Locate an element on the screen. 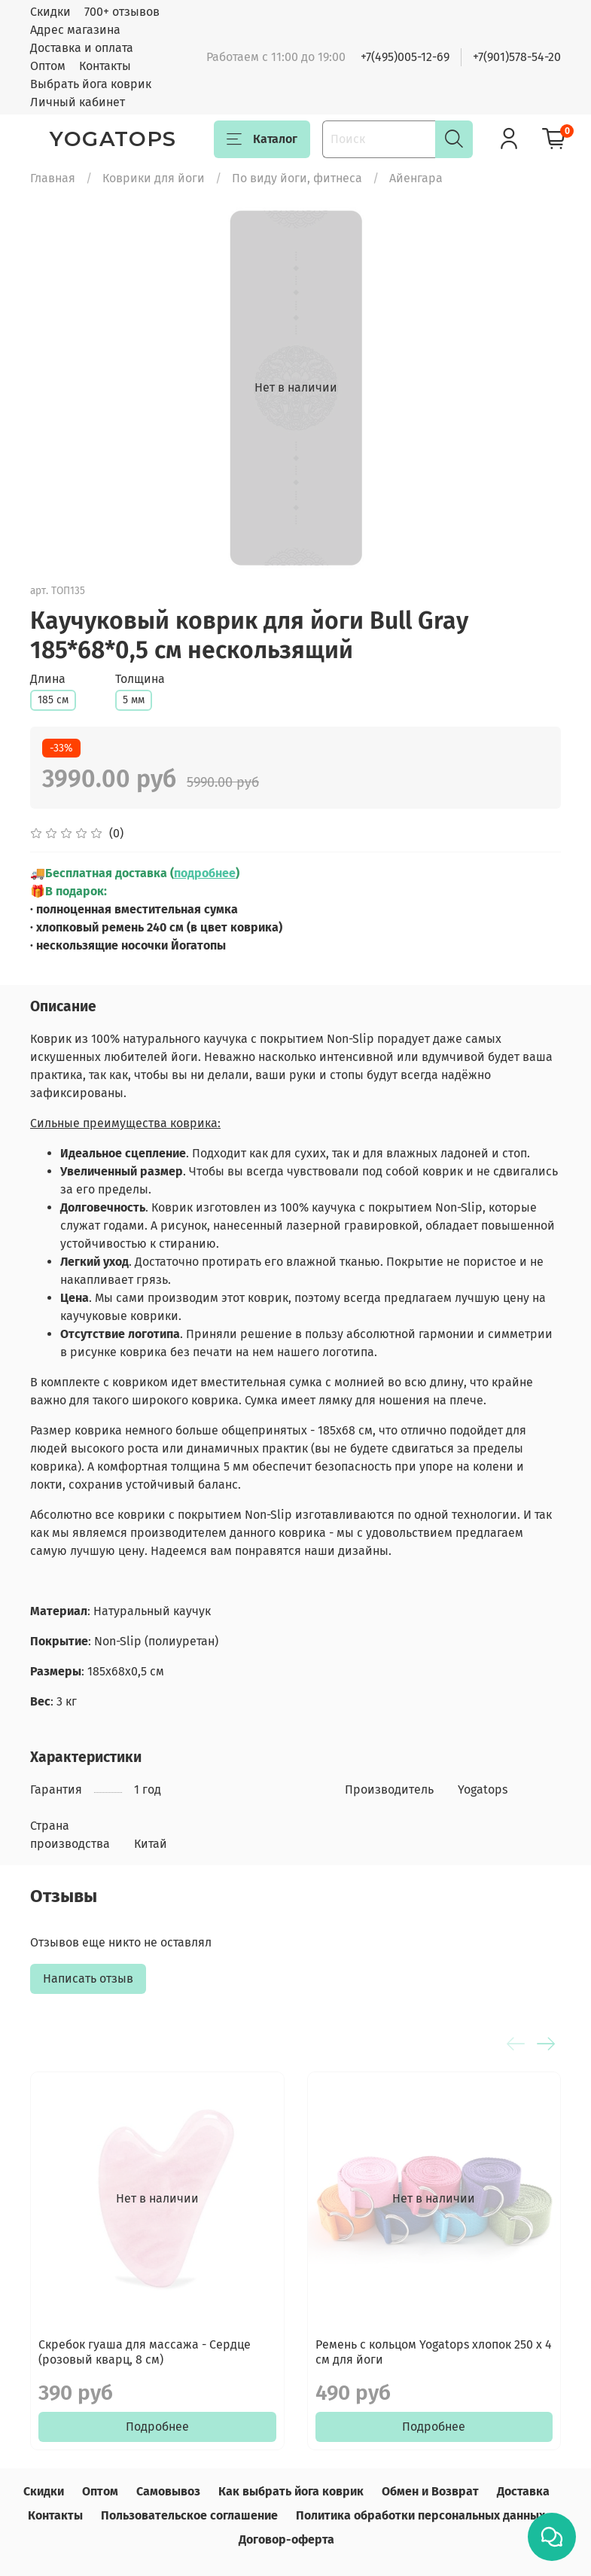  Подробнее is located at coordinates (157, 2426).